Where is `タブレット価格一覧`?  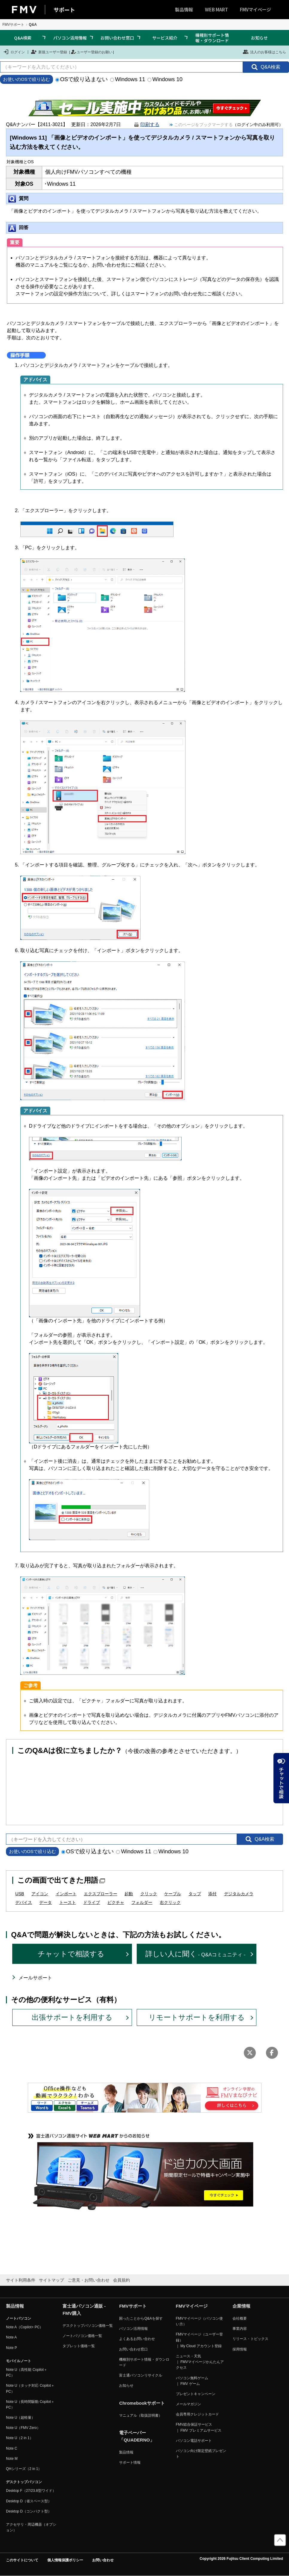 タブレット価格一覧 is located at coordinates (79, 2346).